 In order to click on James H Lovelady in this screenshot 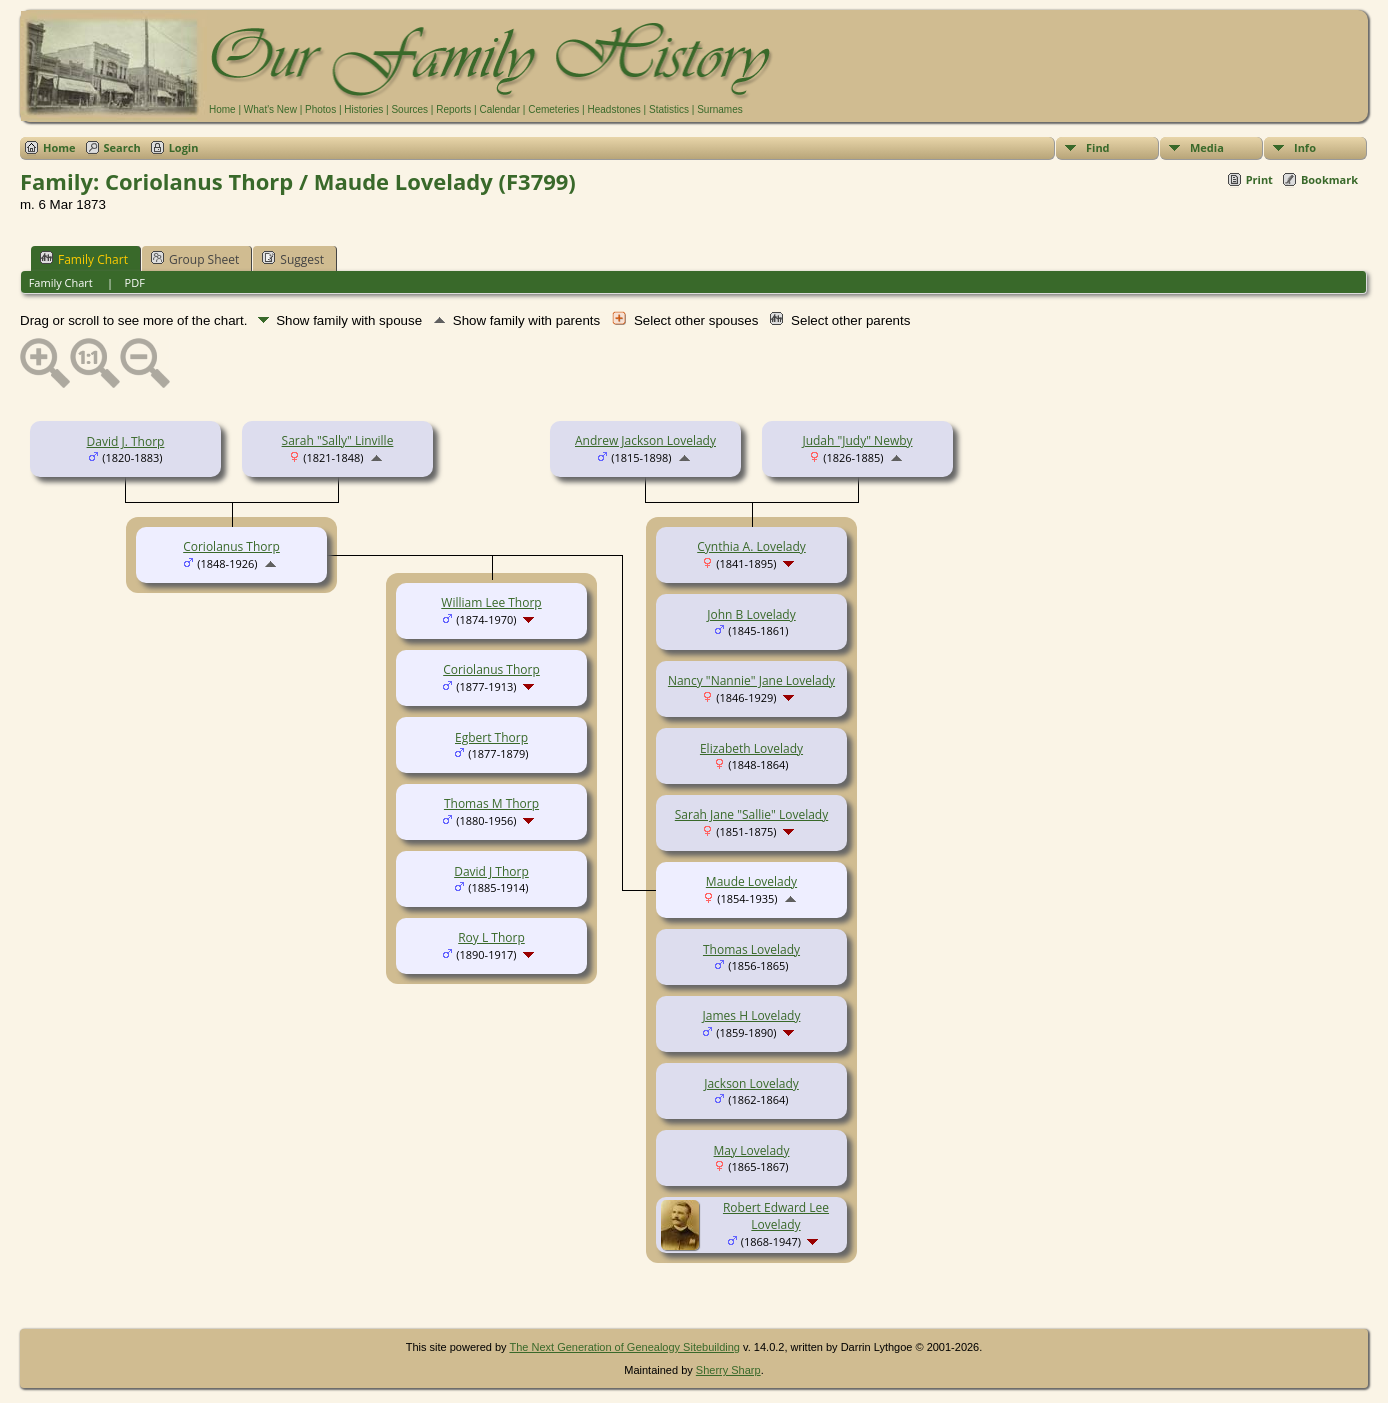, I will do `click(752, 1015)`.